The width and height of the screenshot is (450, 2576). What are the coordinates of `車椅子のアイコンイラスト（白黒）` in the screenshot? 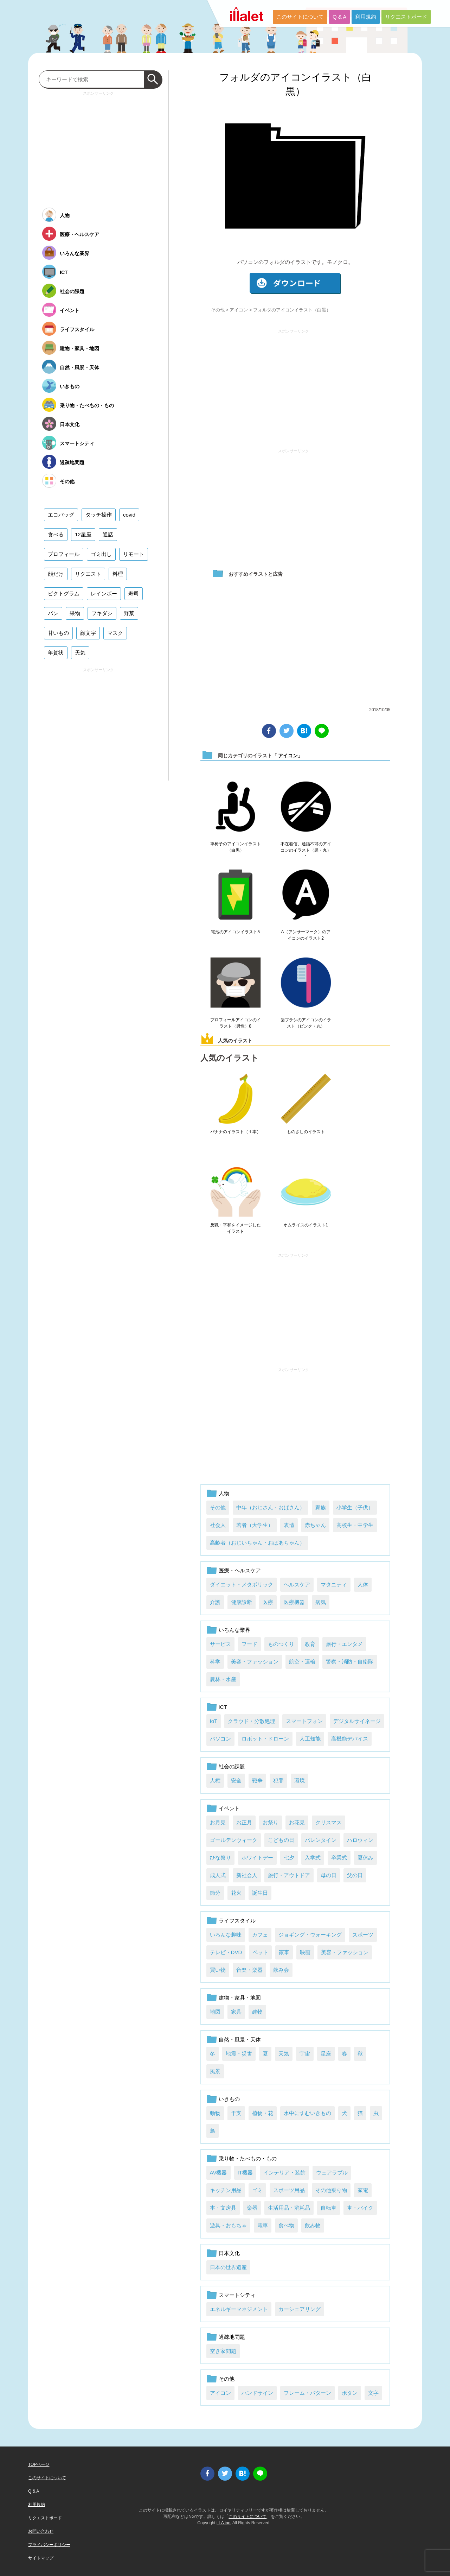 It's located at (235, 847).